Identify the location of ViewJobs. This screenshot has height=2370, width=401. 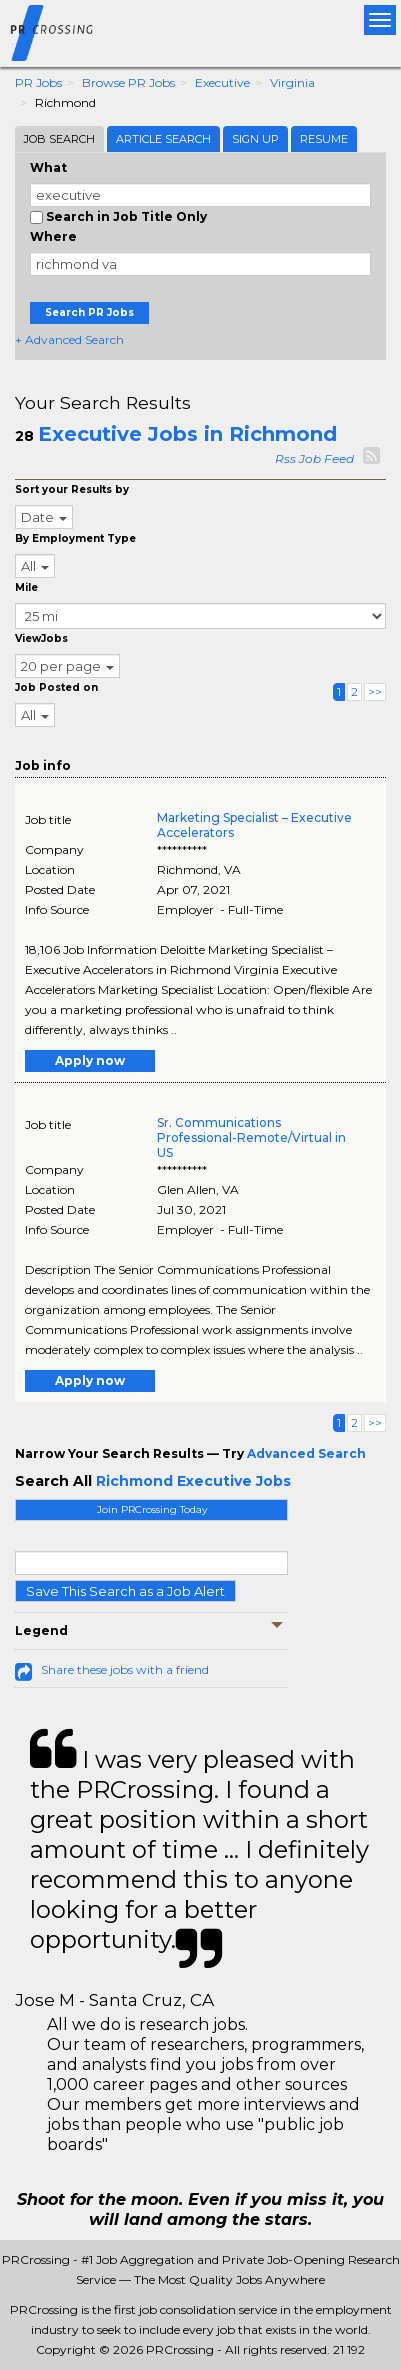
(41, 638).